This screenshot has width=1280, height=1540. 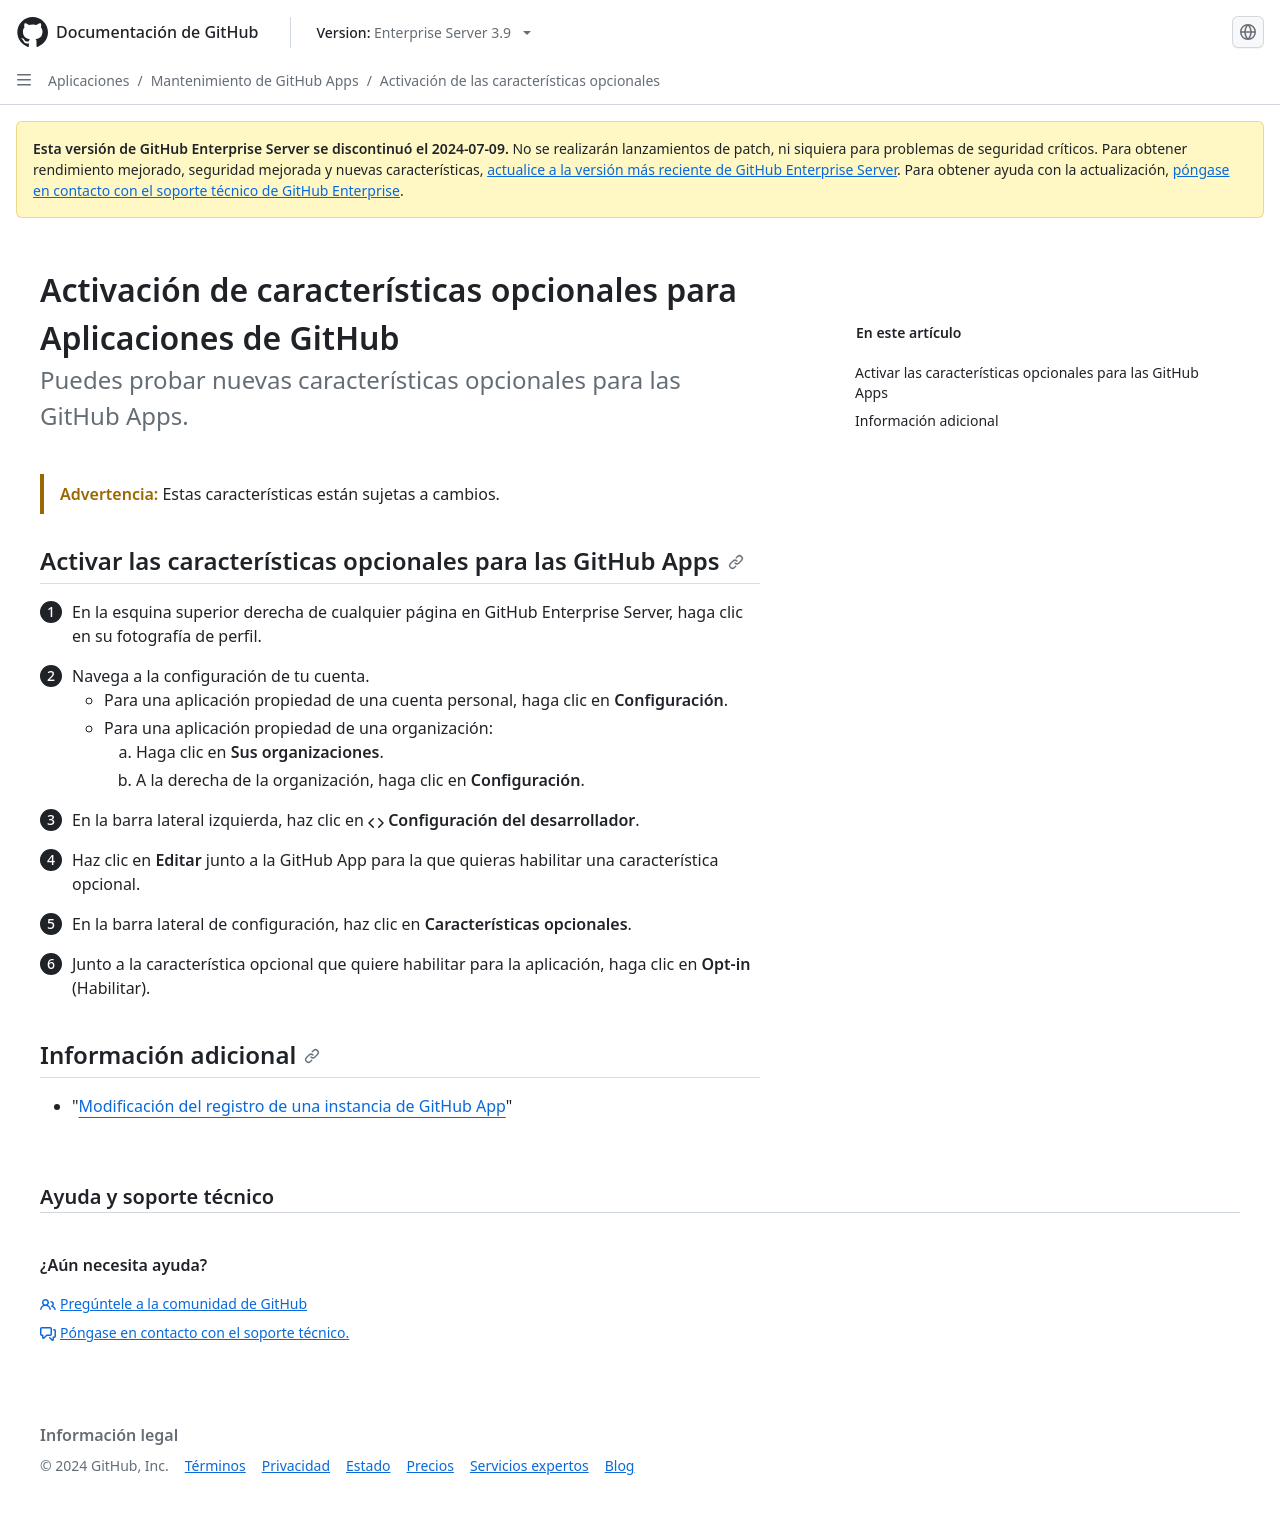 What do you see at coordinates (423, 32) in the screenshot?
I see `[Select GitHub product version: current version is enterprise-server@3.9]` at bounding box center [423, 32].